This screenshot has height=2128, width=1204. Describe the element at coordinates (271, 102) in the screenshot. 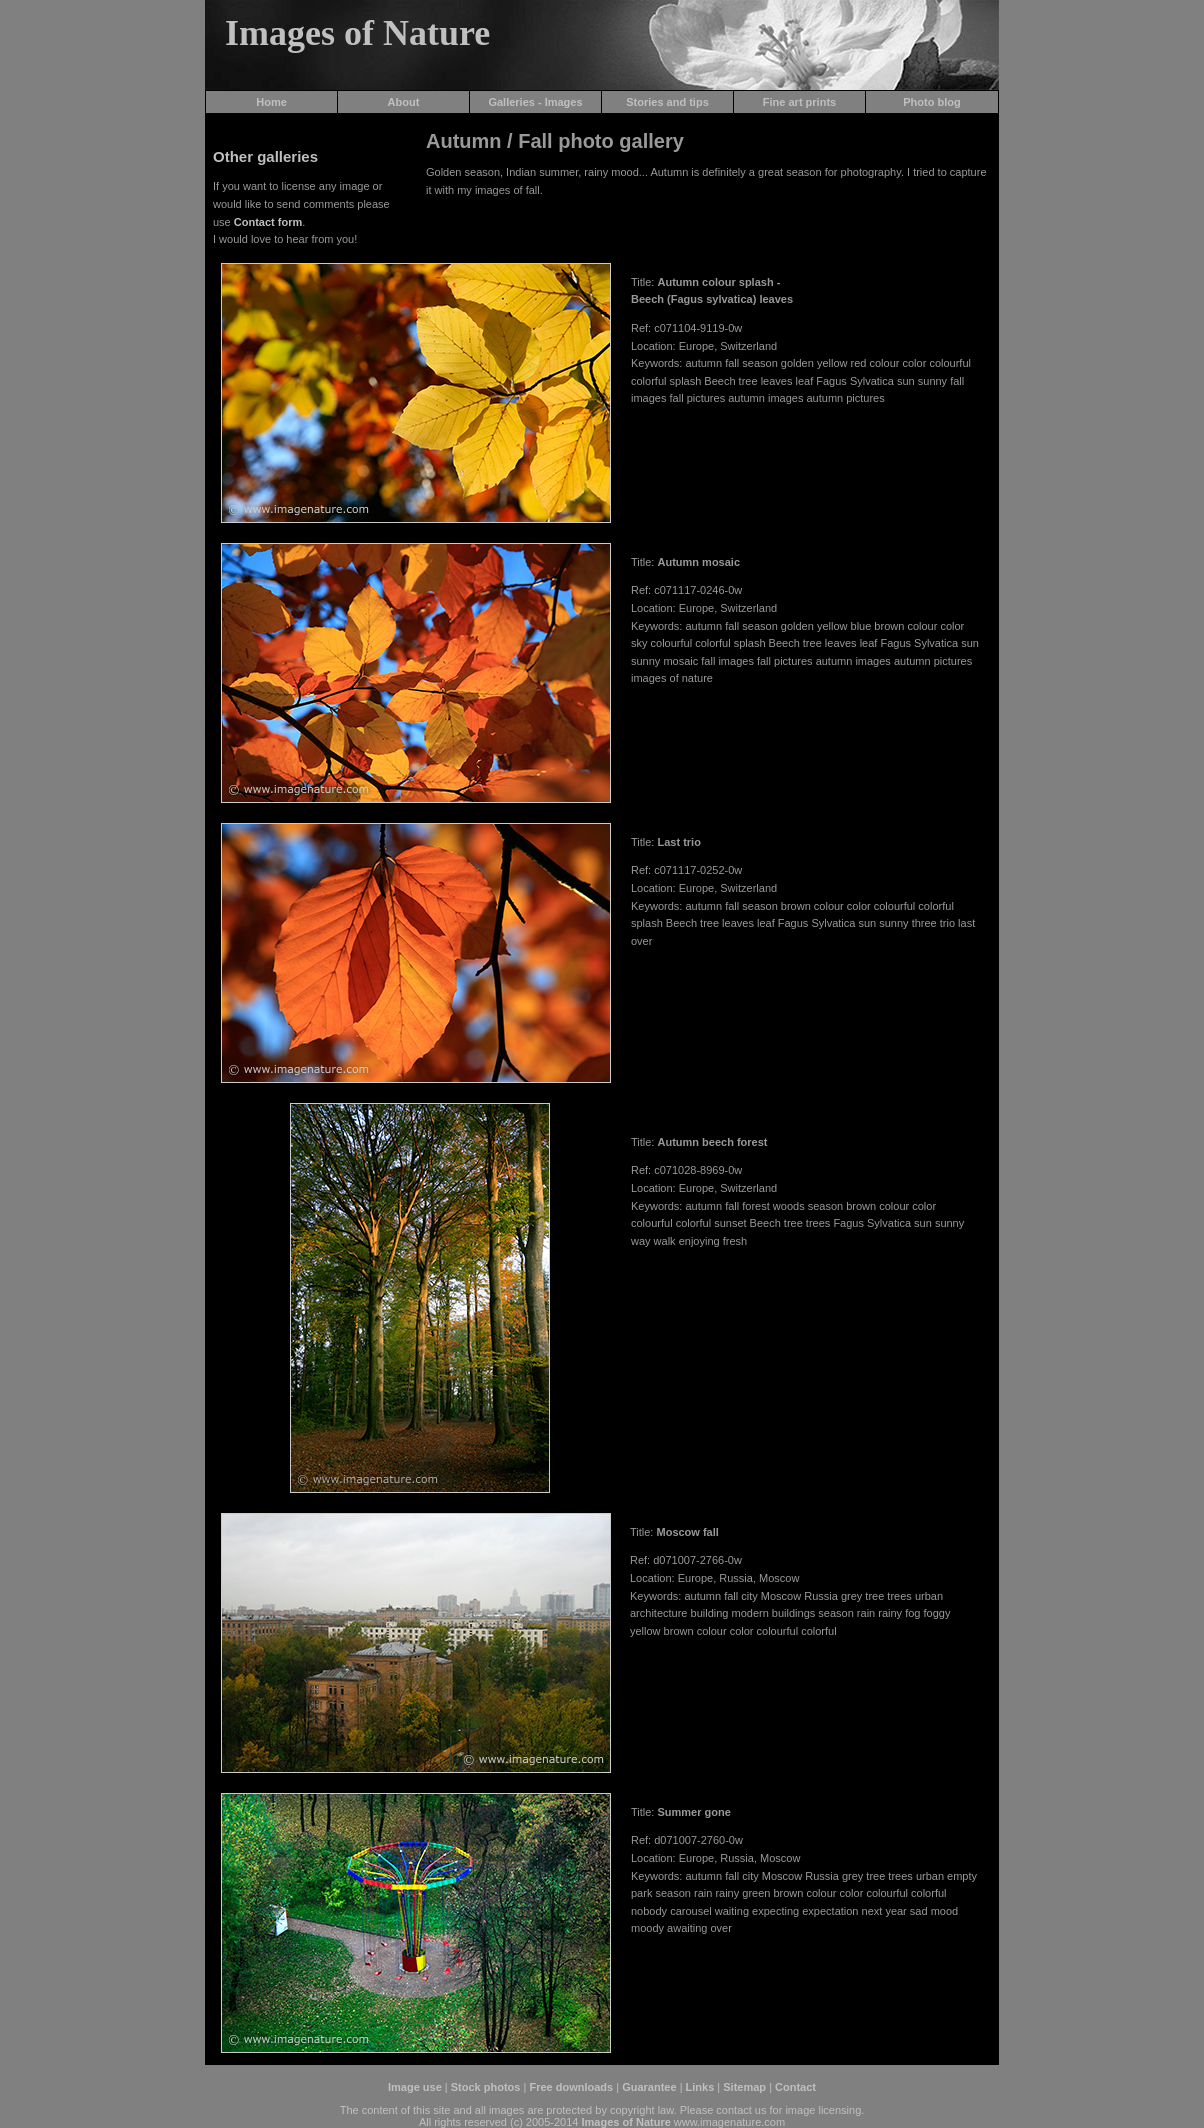

I see `Home` at that location.